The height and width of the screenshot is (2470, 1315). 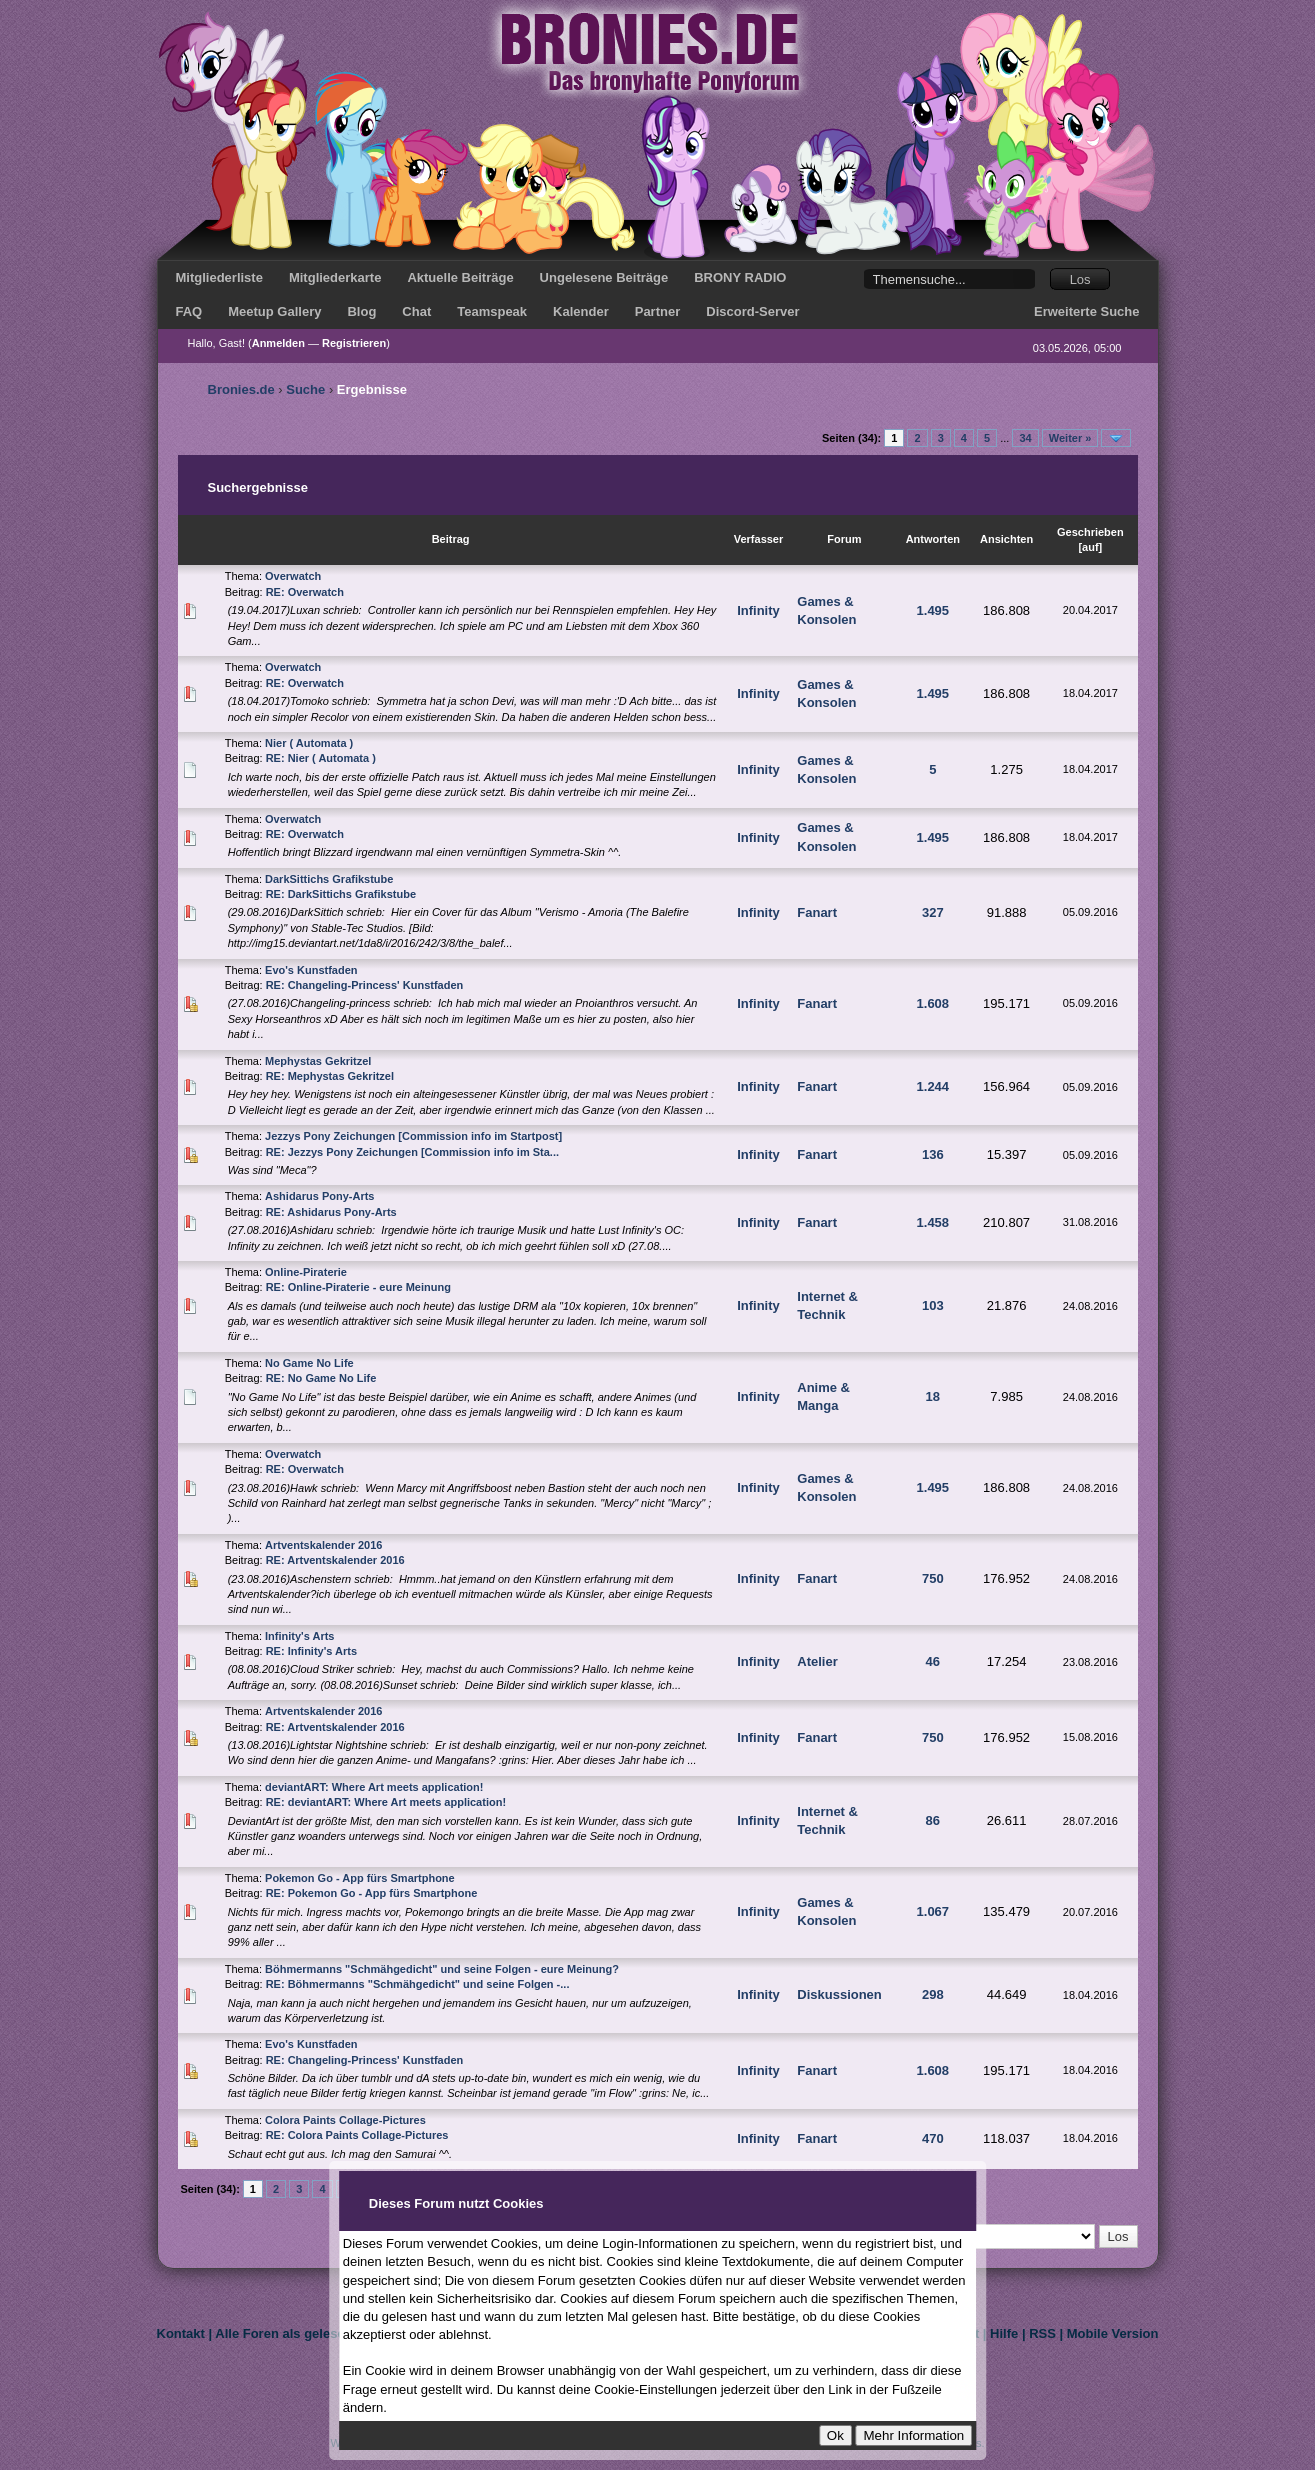 I want to click on 34, so click(x=1025, y=438).